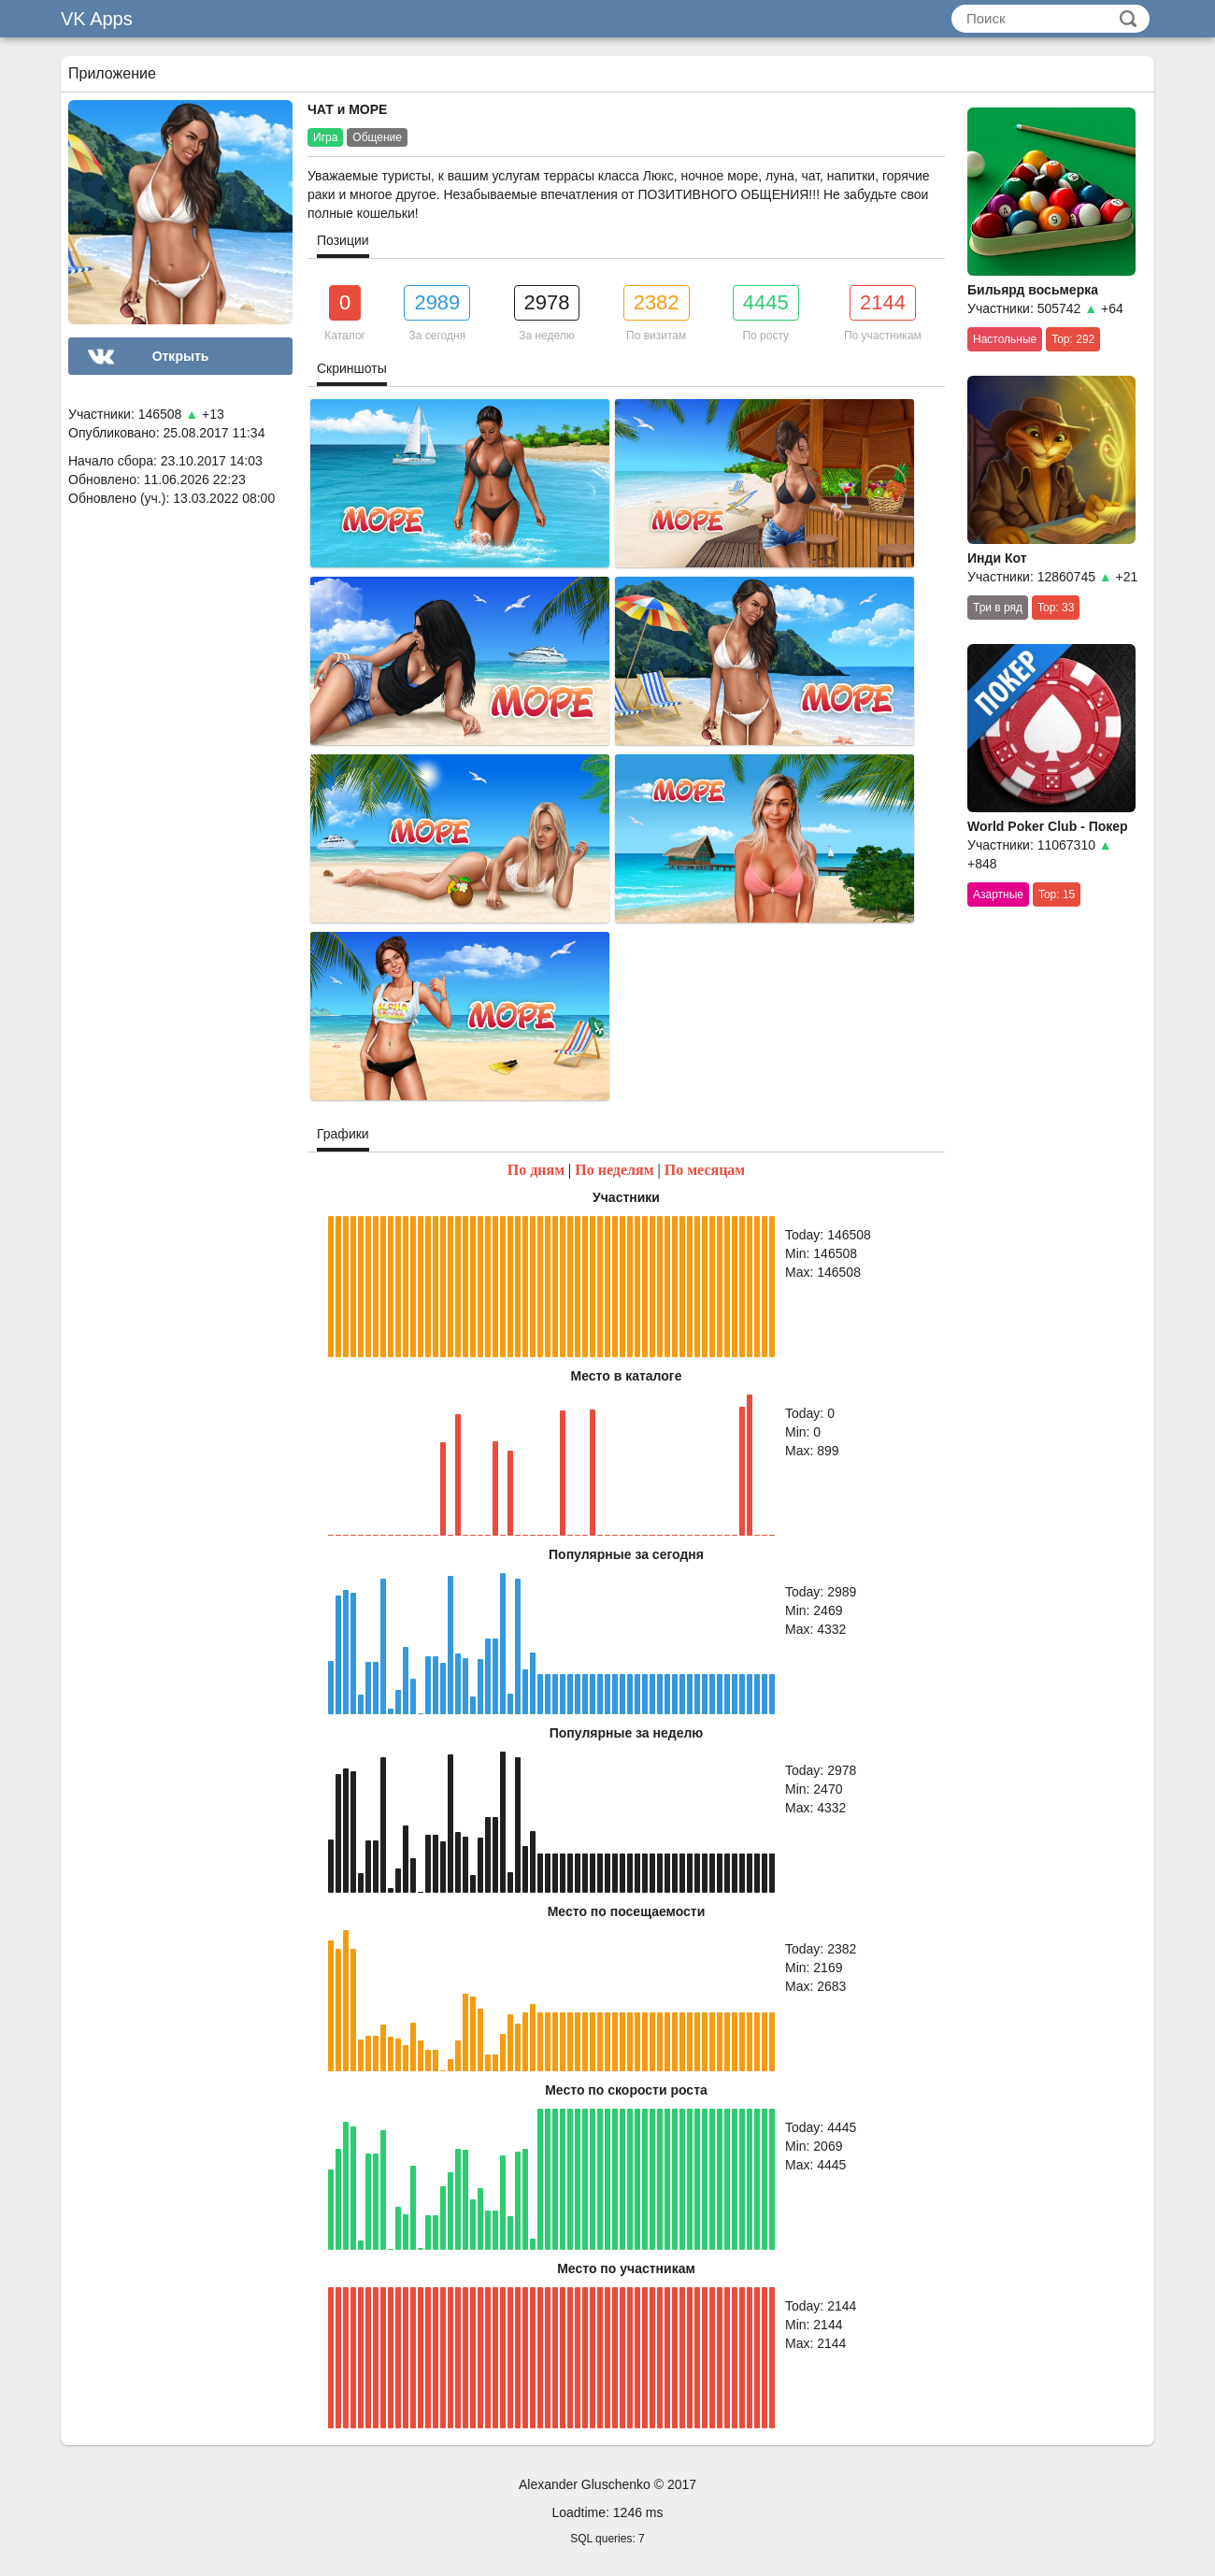  Describe the element at coordinates (536, 1170) in the screenshot. I see `По дням` at that location.